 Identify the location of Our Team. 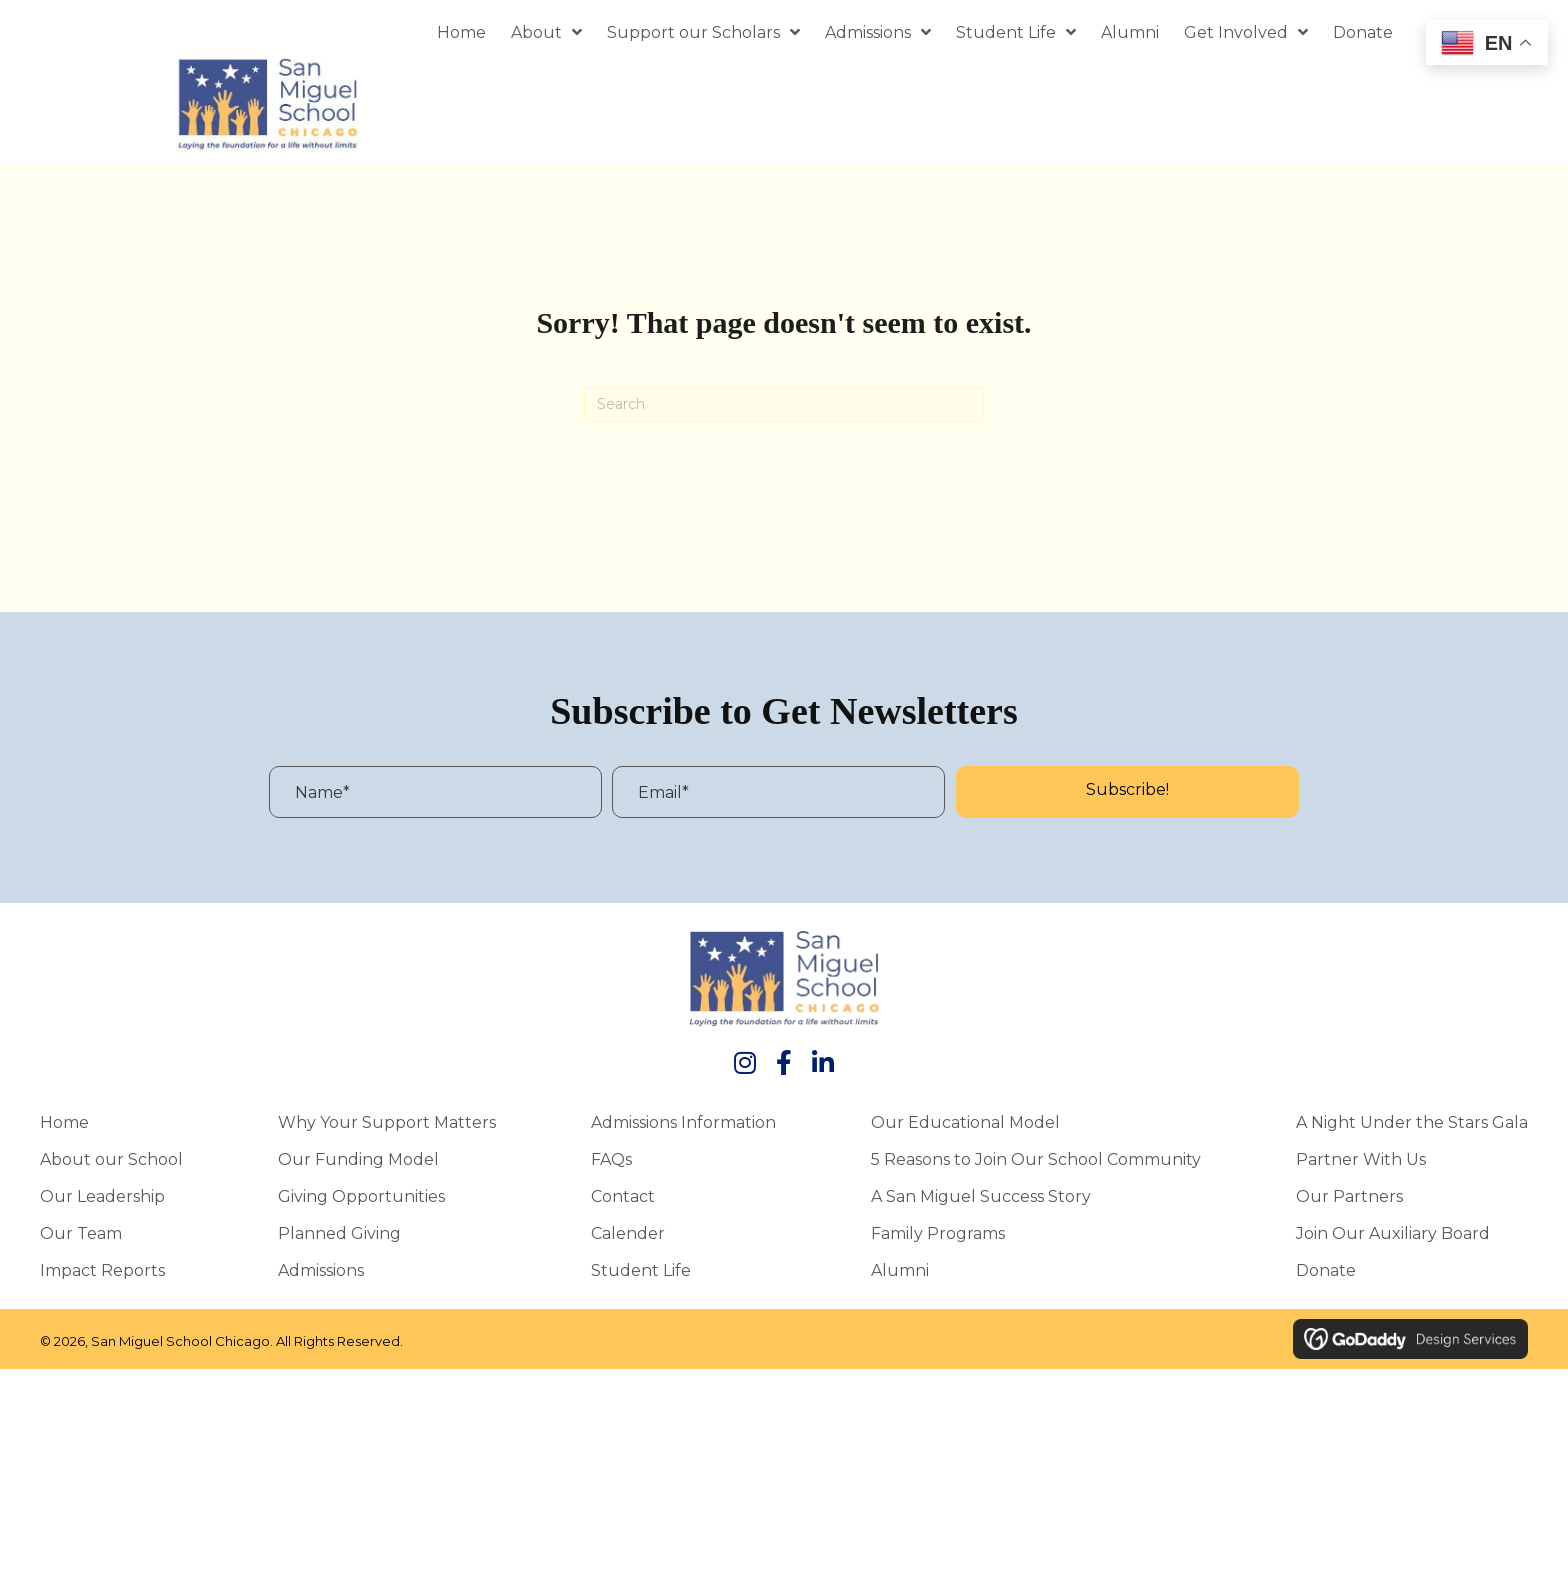
(81, 1239).